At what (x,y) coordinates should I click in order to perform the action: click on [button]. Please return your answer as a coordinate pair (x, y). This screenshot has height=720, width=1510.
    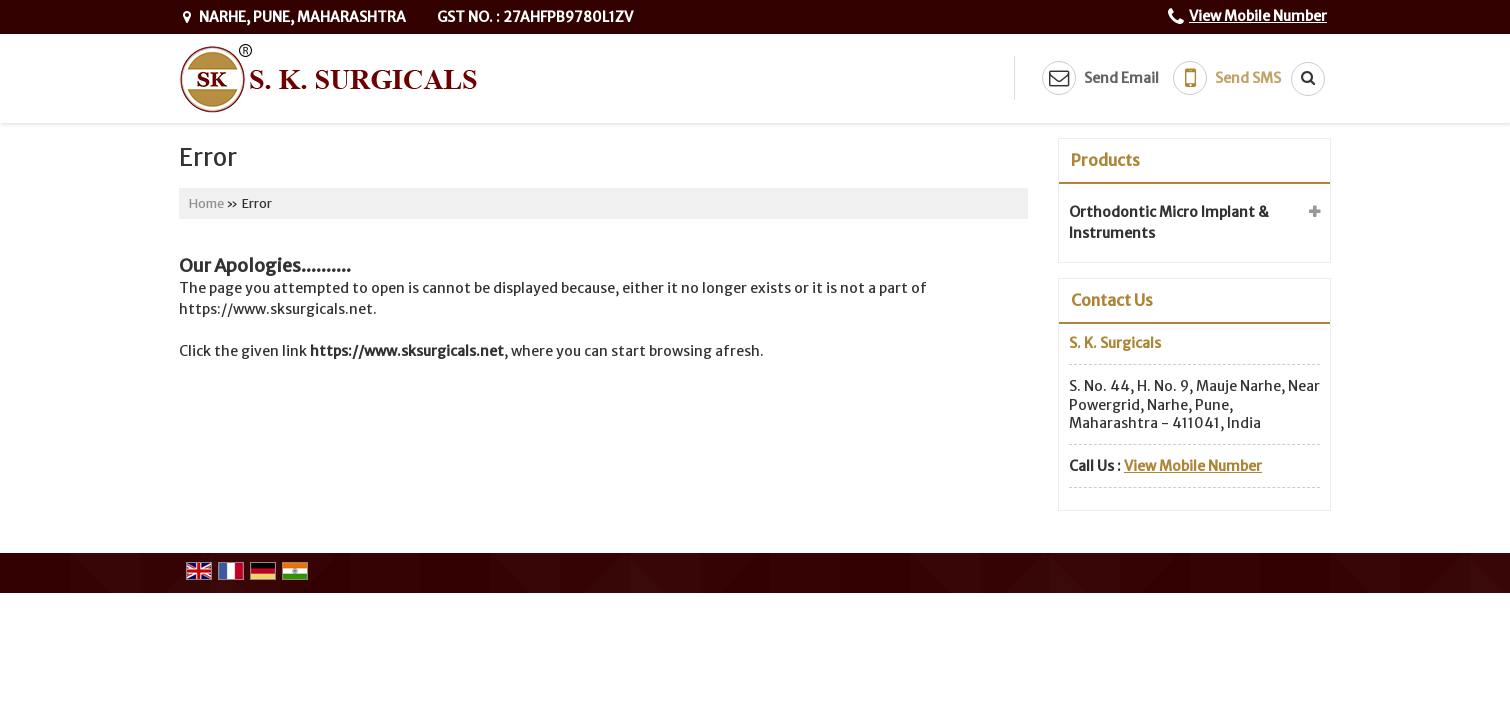
    Looking at the image, I should click on (1258, 16).